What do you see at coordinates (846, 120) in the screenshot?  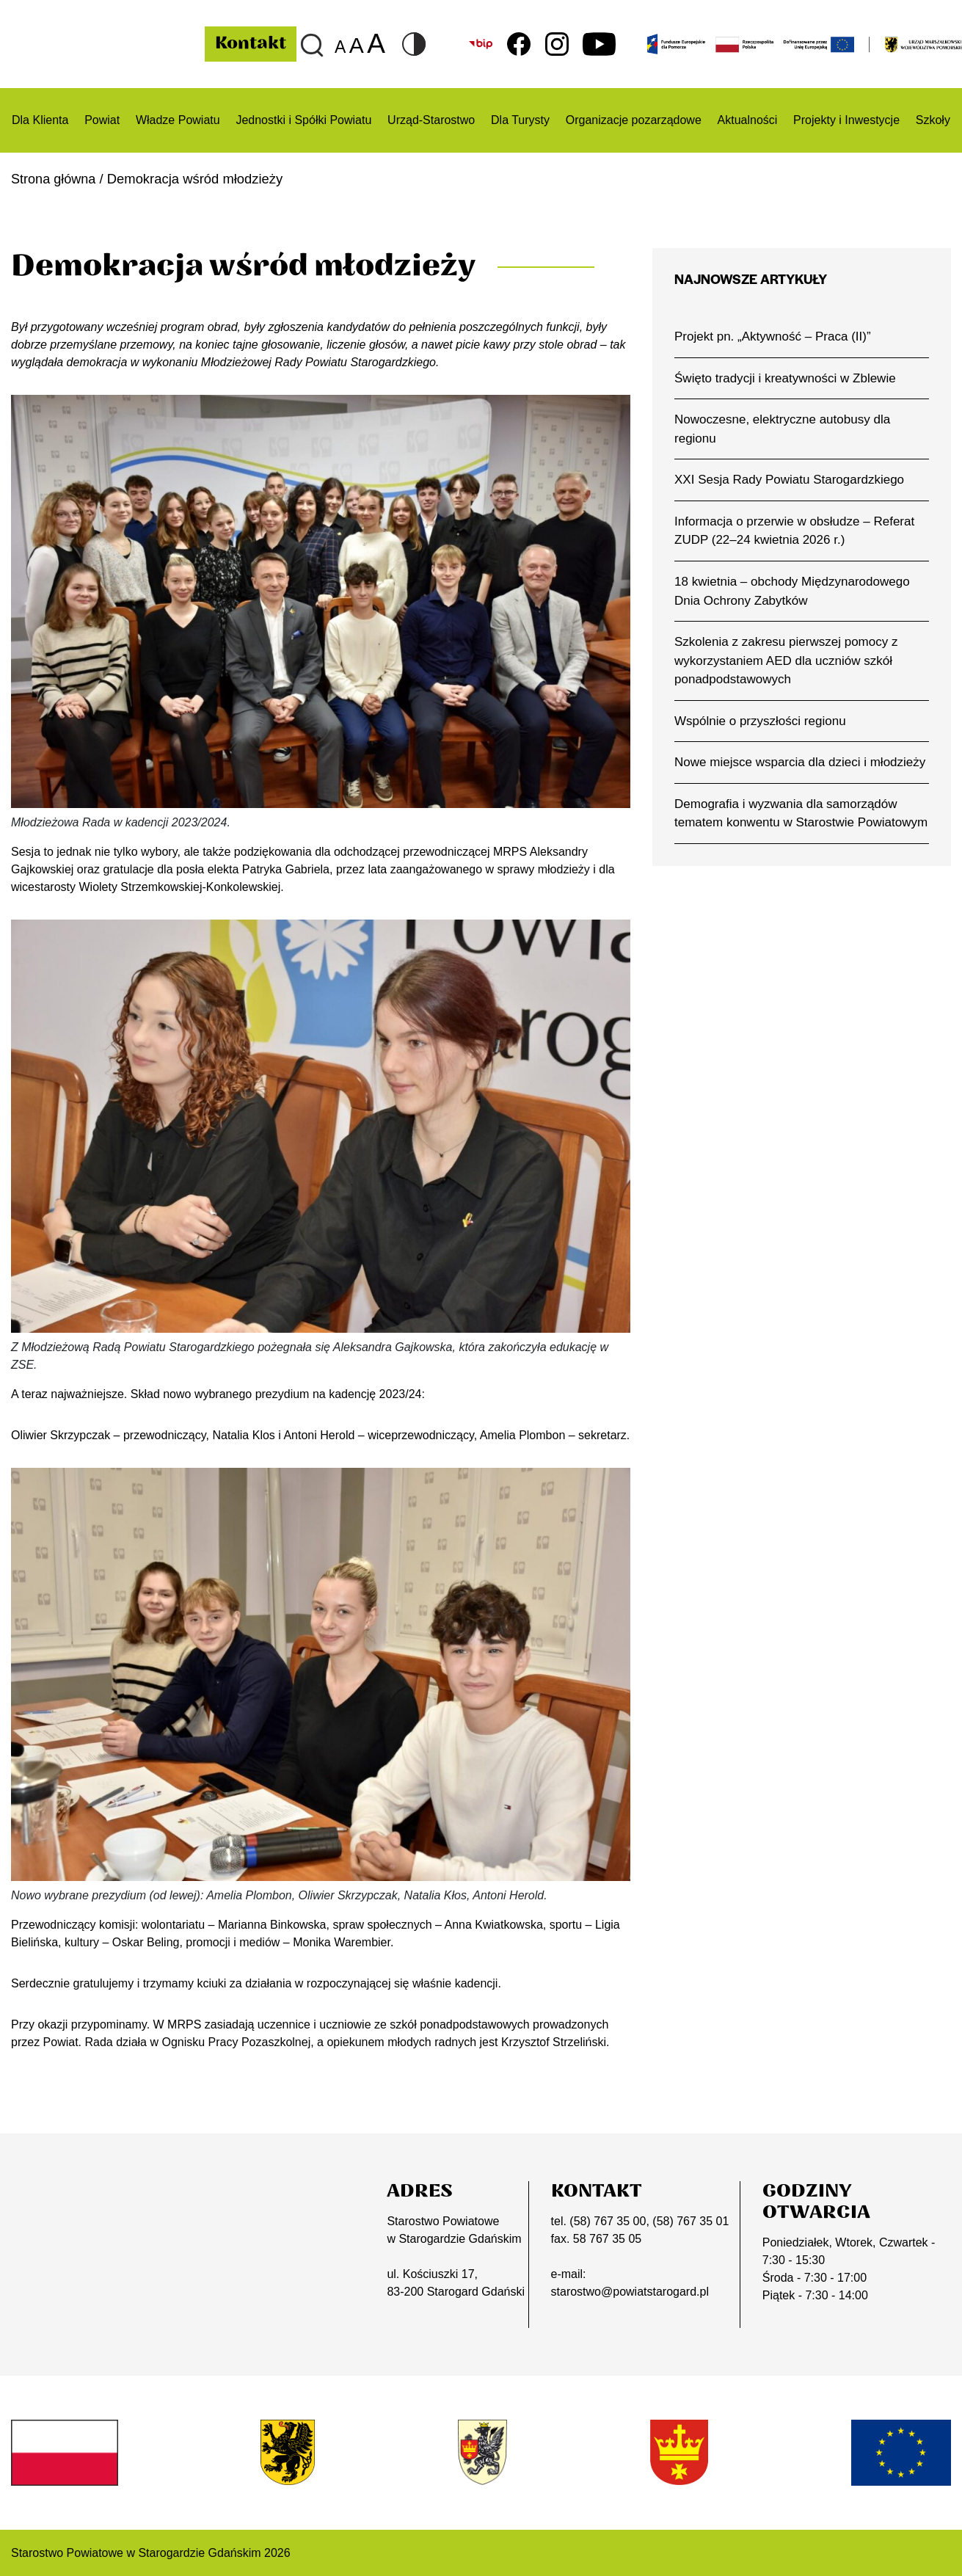 I see `Projekty i Inwestycje` at bounding box center [846, 120].